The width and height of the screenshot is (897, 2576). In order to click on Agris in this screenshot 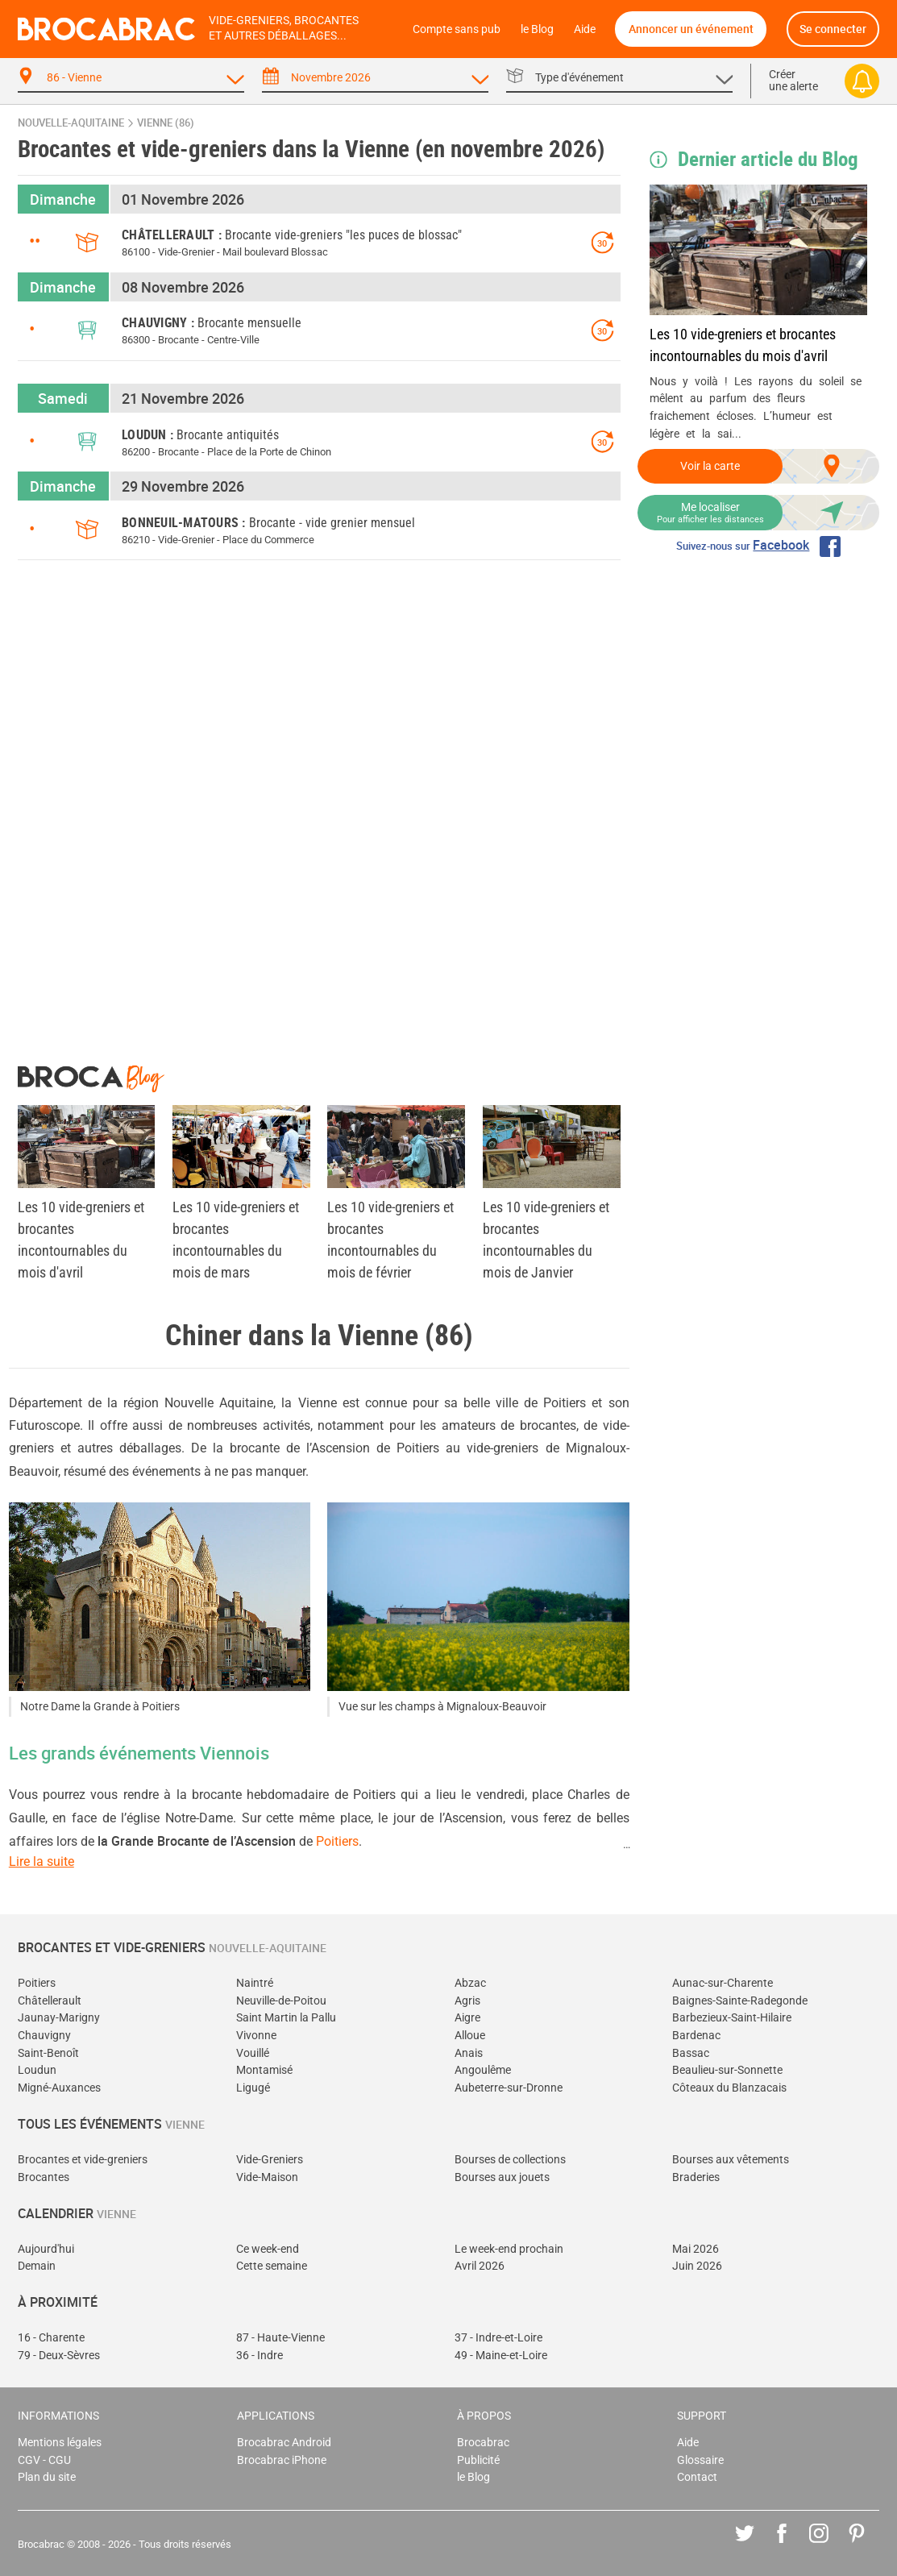, I will do `click(467, 2001)`.